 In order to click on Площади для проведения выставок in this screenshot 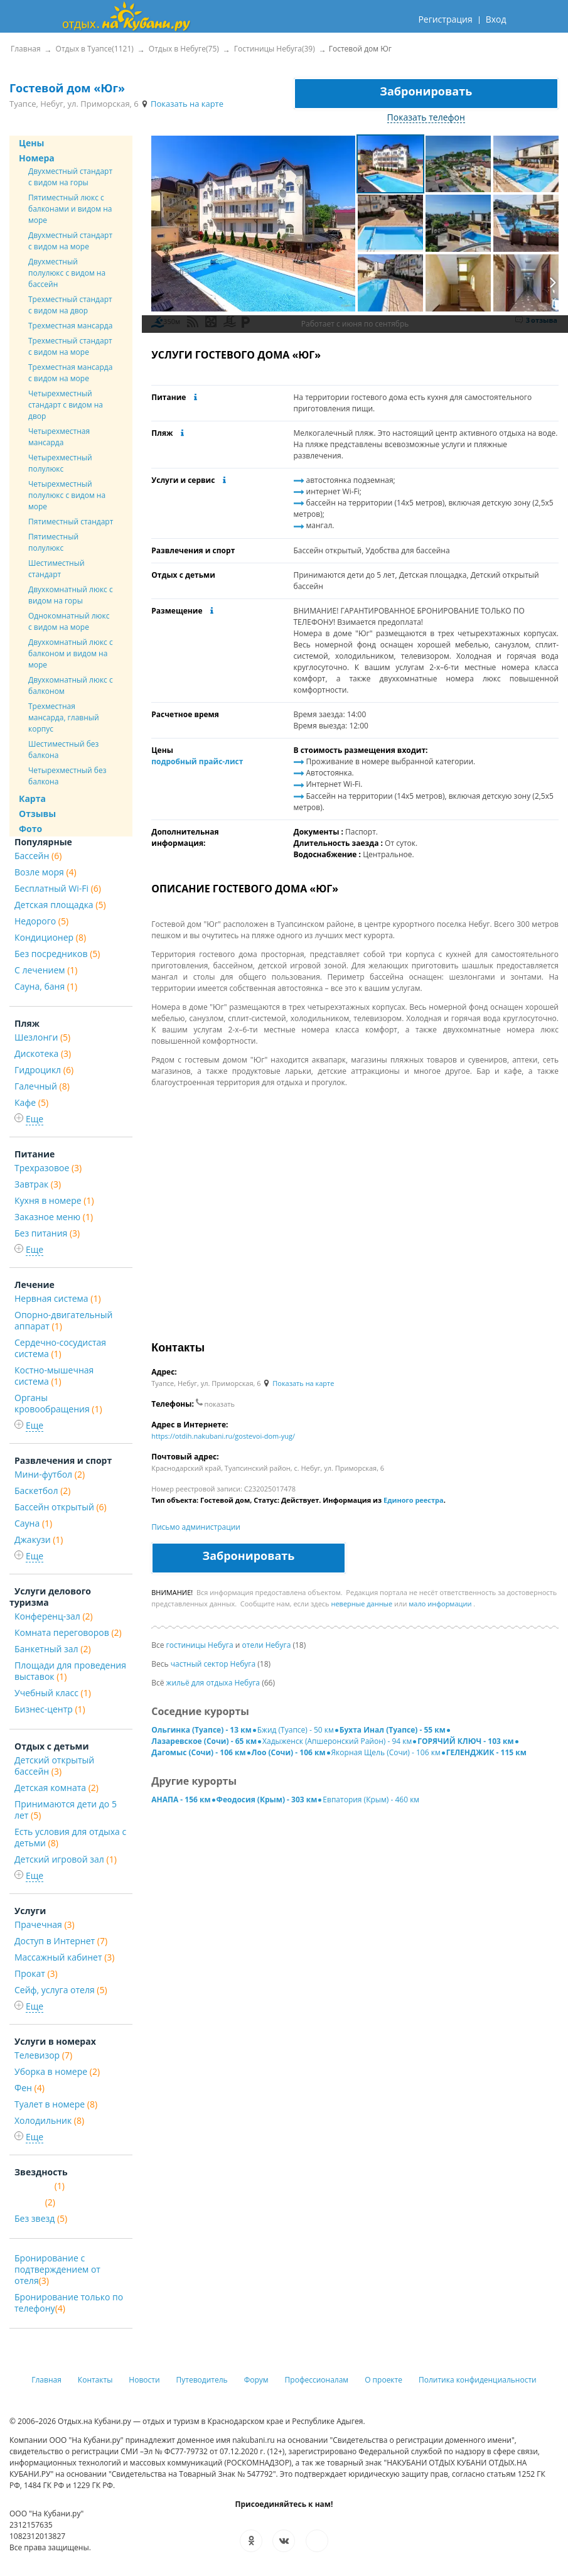, I will do `click(70, 1670)`.